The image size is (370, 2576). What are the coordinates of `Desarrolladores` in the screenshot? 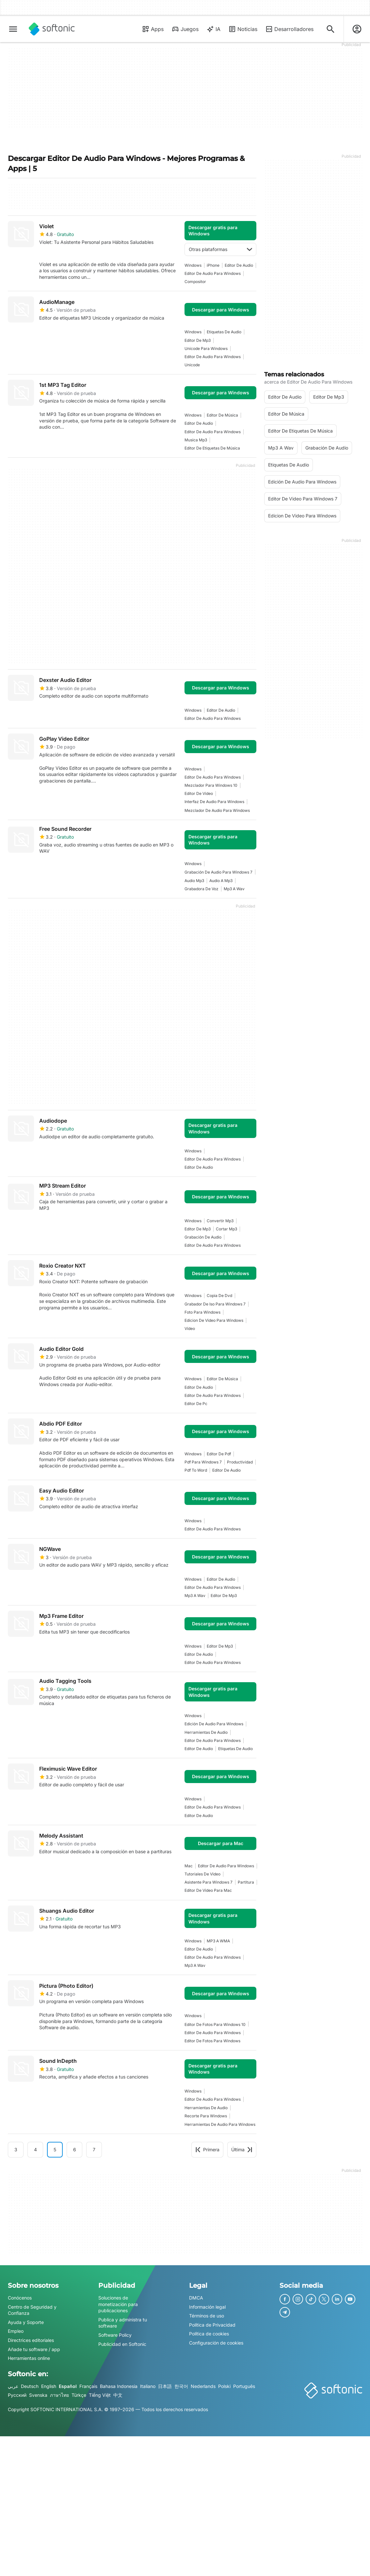 It's located at (289, 29).